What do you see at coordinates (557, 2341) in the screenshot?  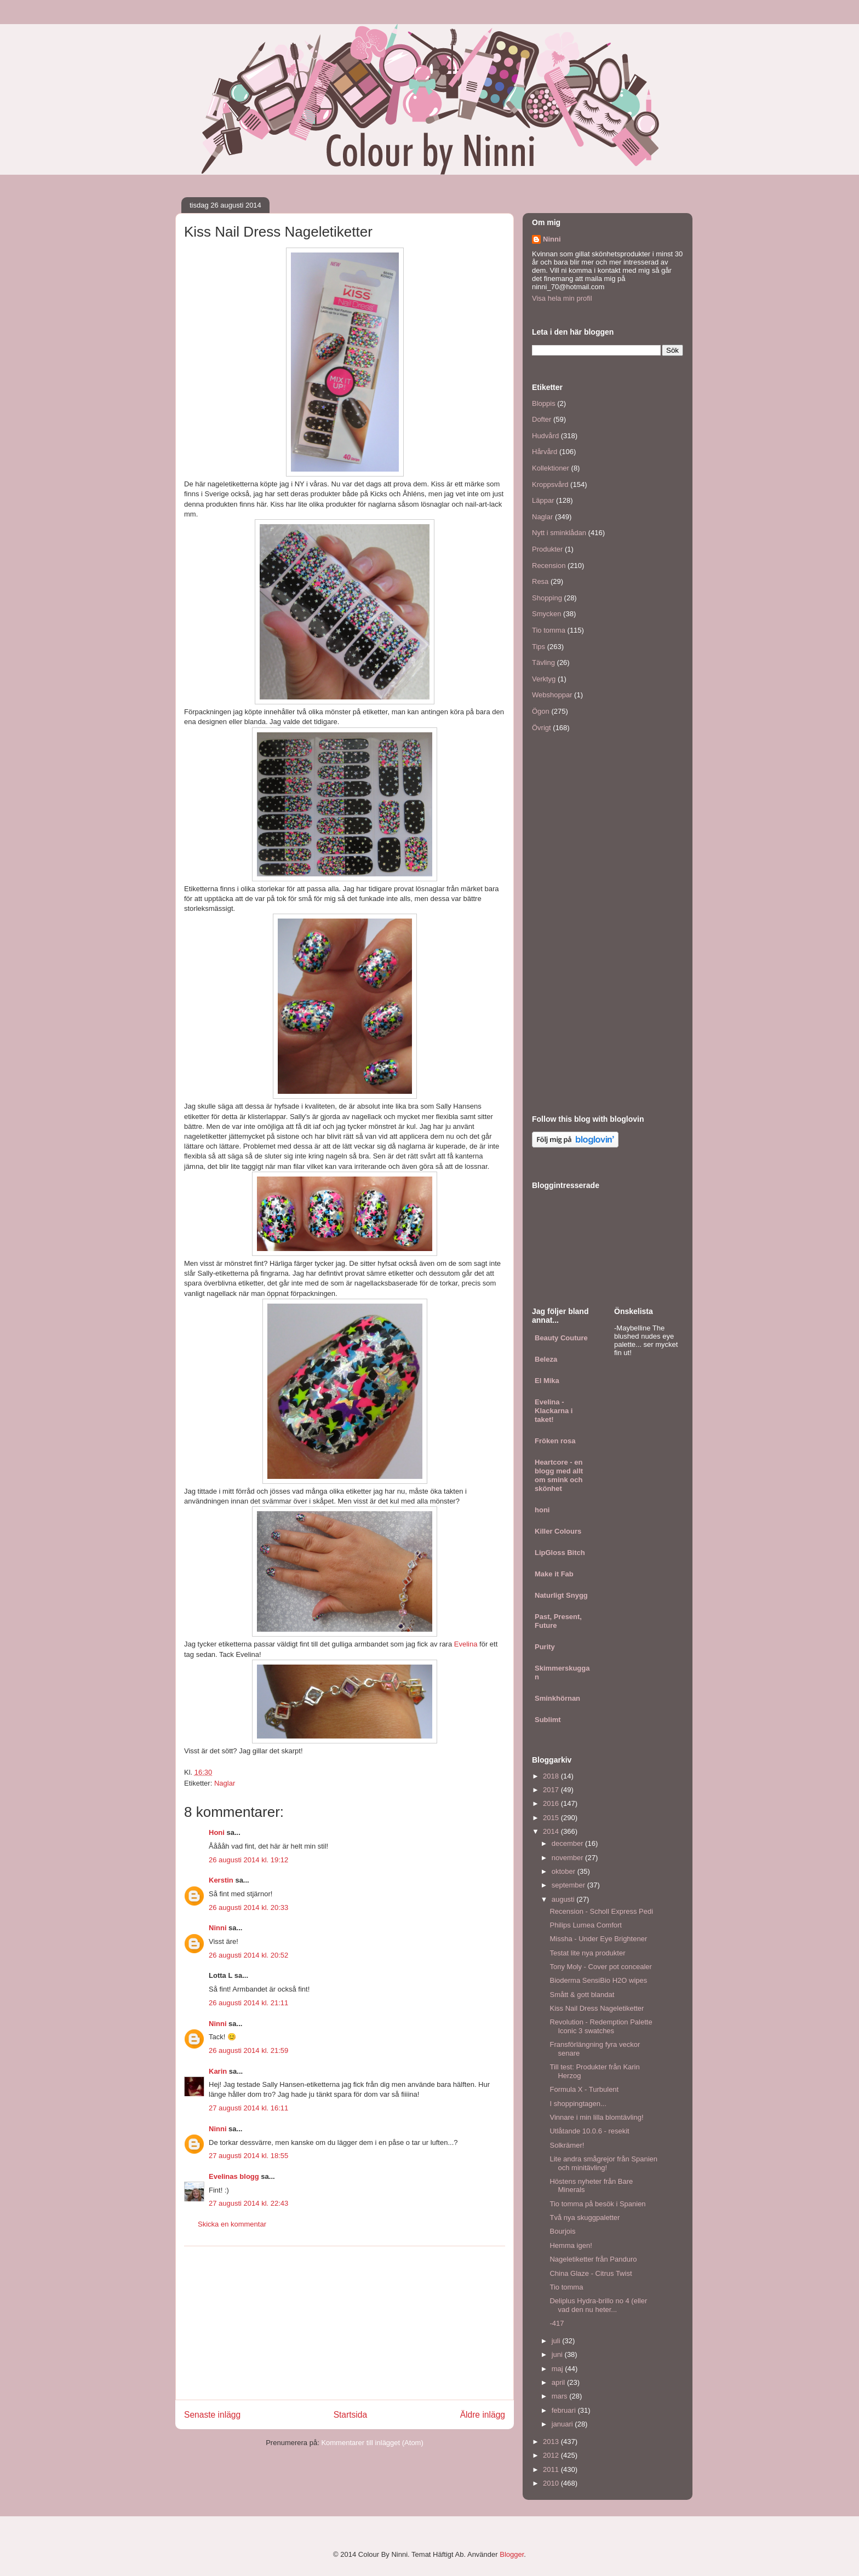 I see `juli` at bounding box center [557, 2341].